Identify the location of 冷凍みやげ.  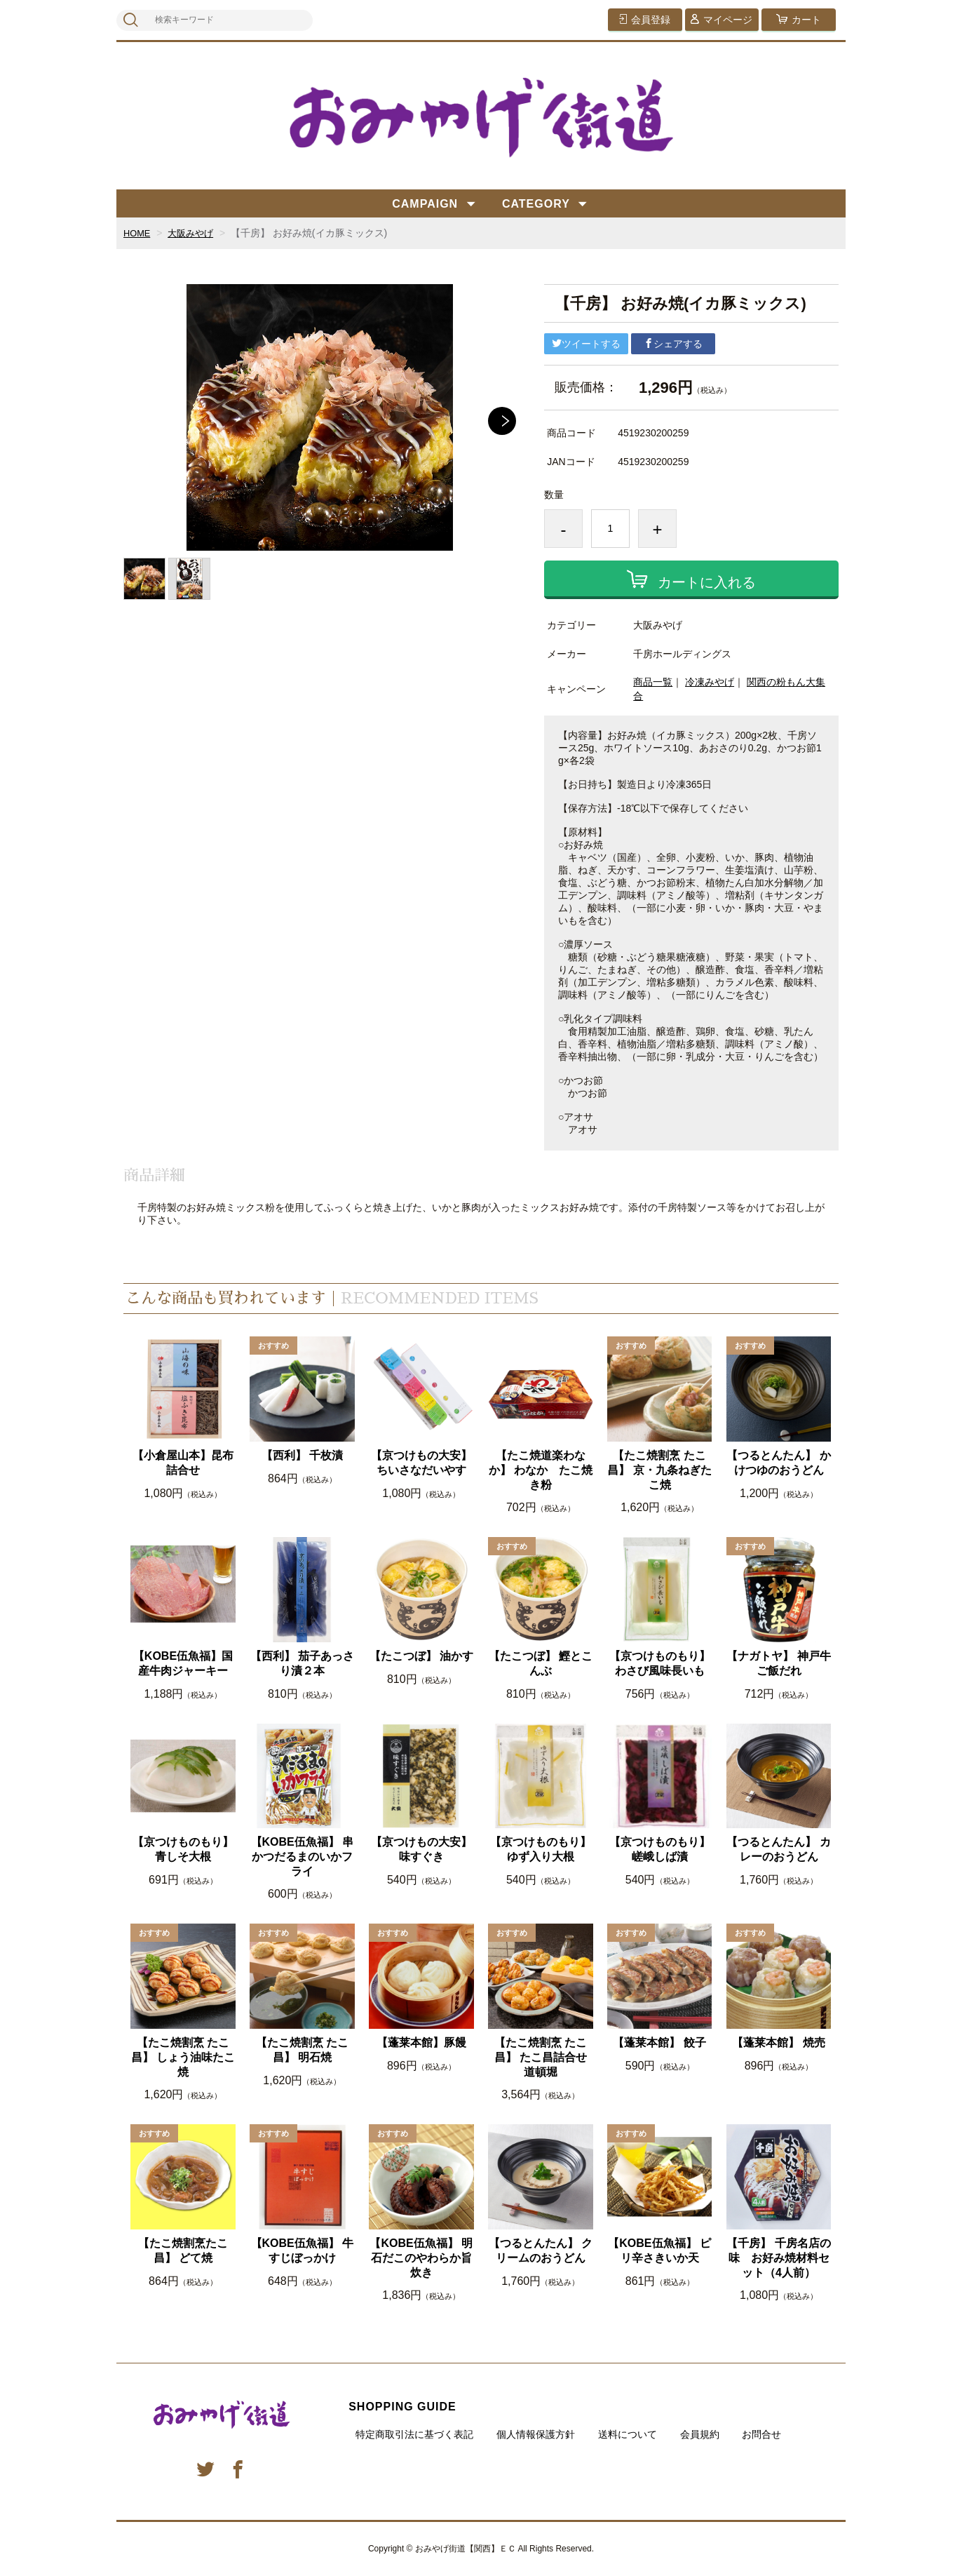
(709, 681).